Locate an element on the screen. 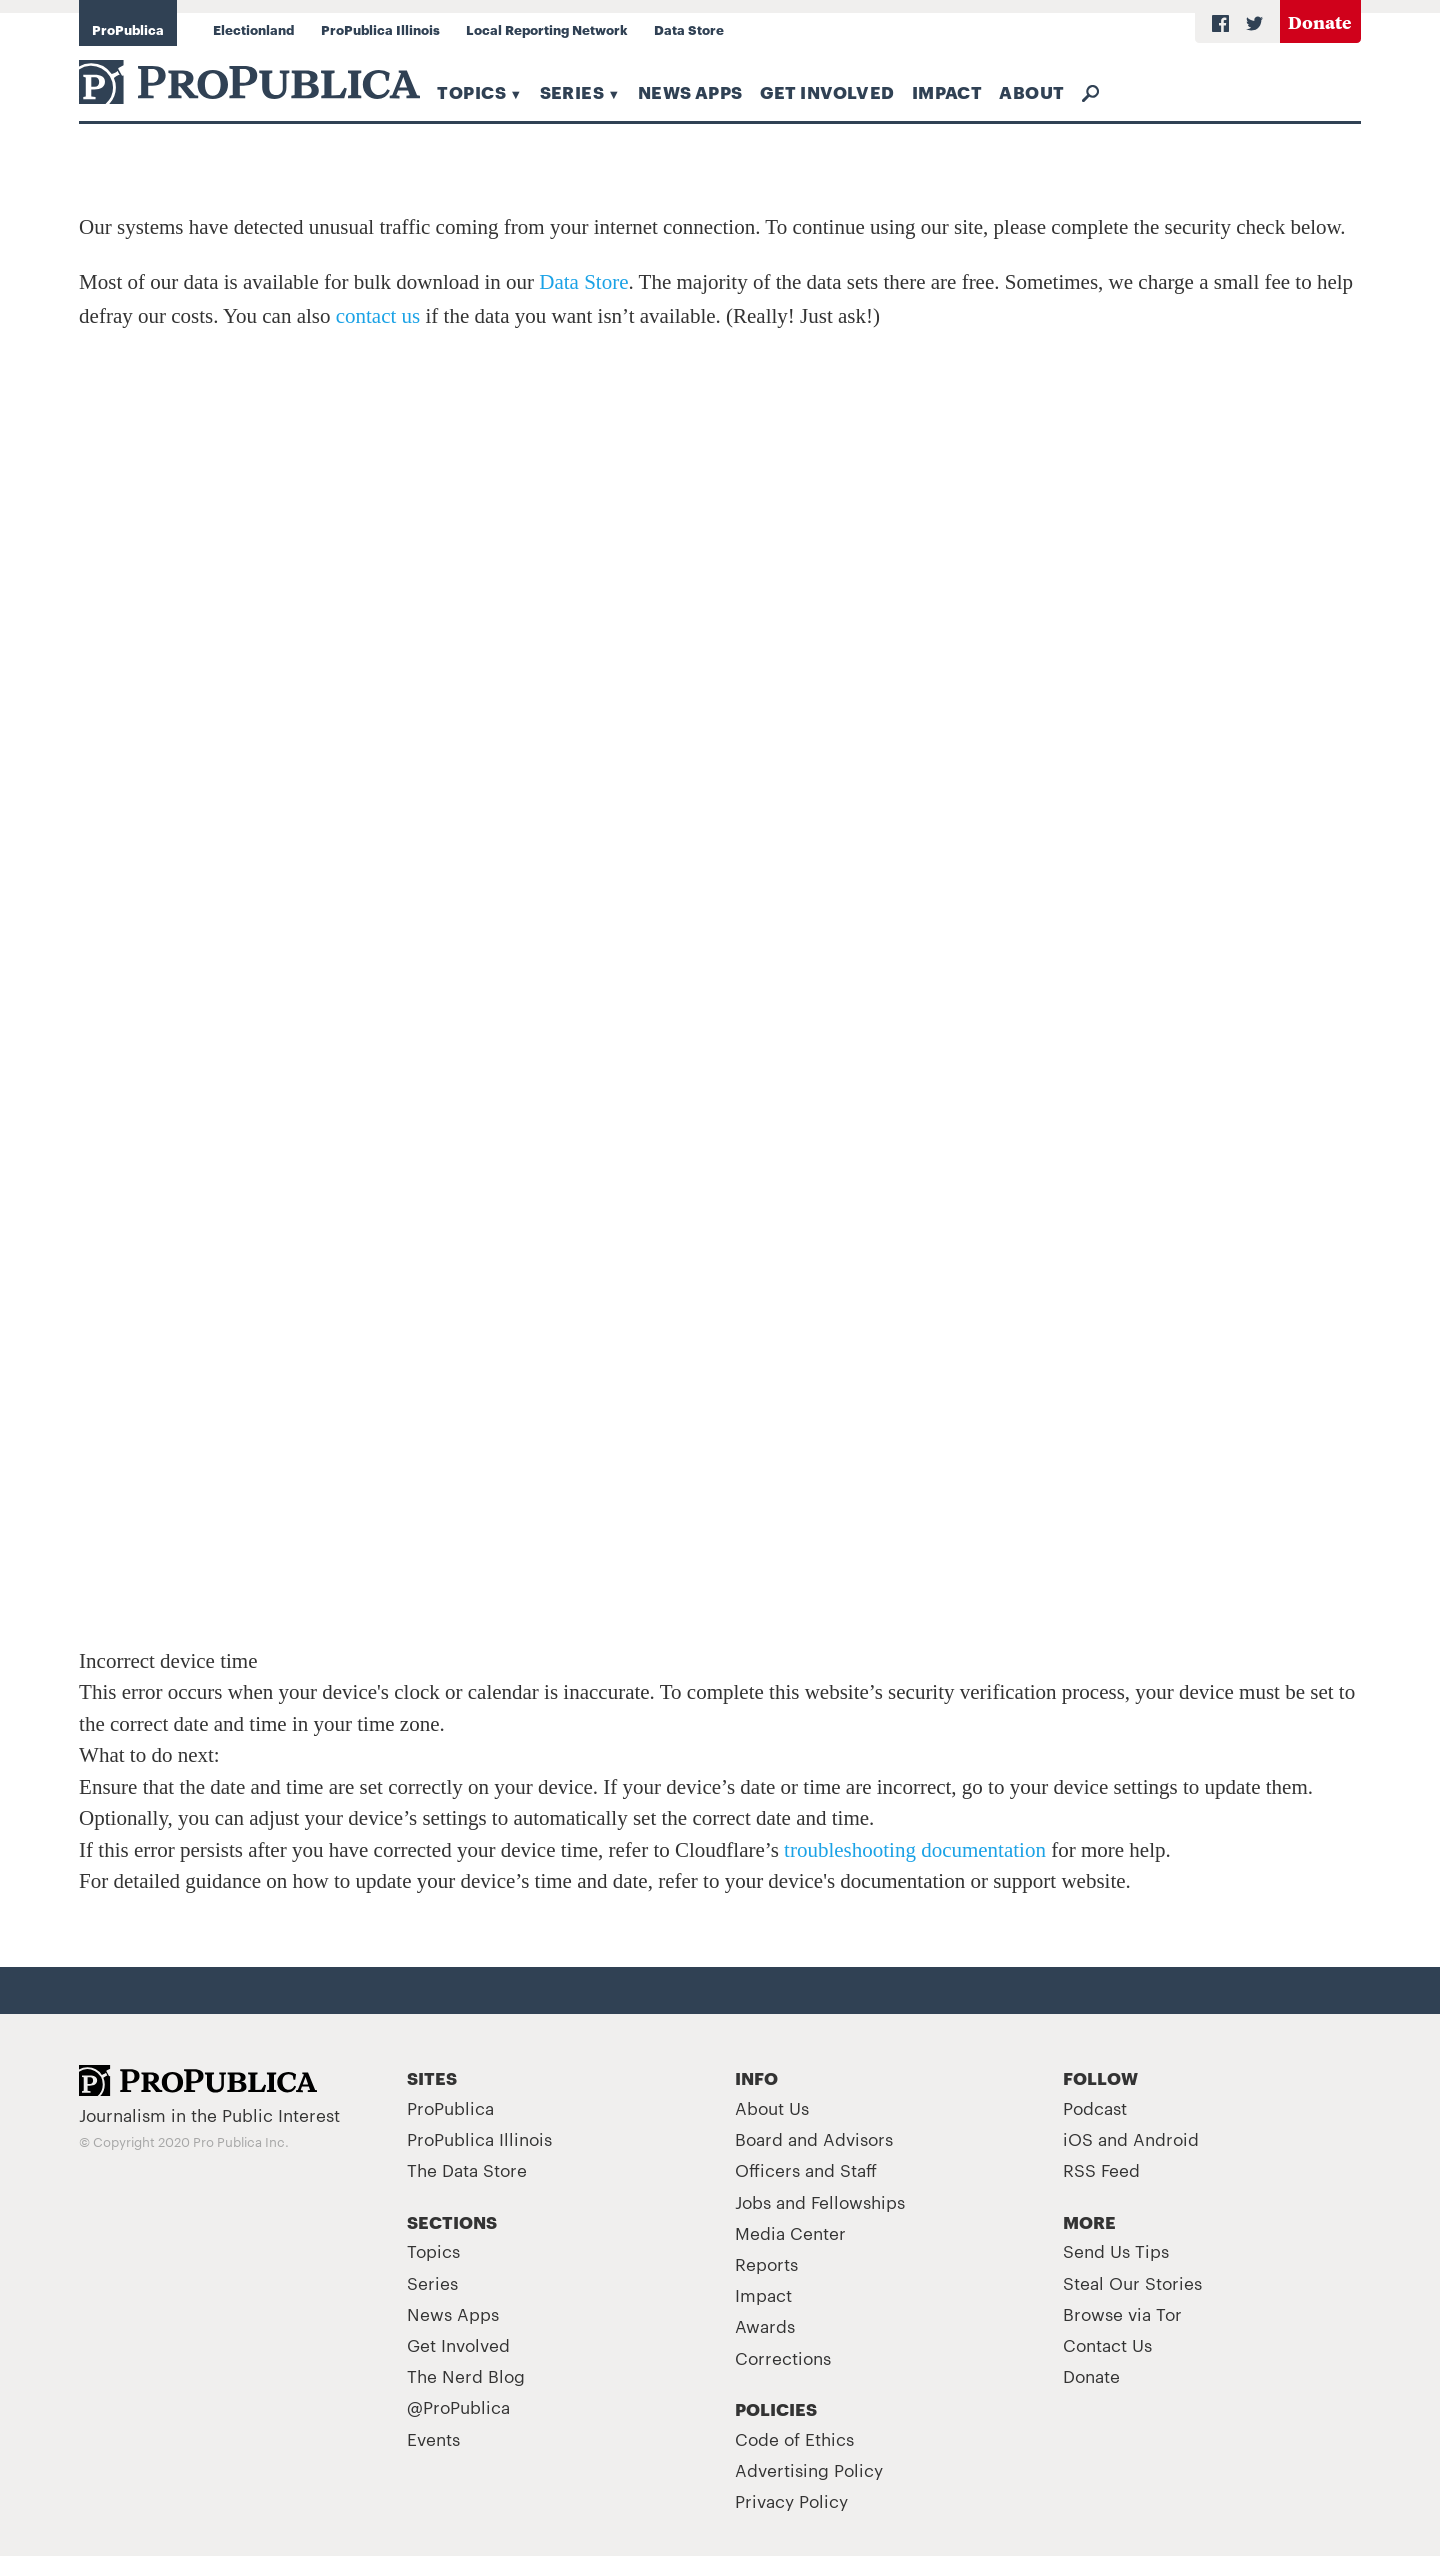 The height and width of the screenshot is (2556, 1440). Officers and Staff is located at coordinates (806, 2169).